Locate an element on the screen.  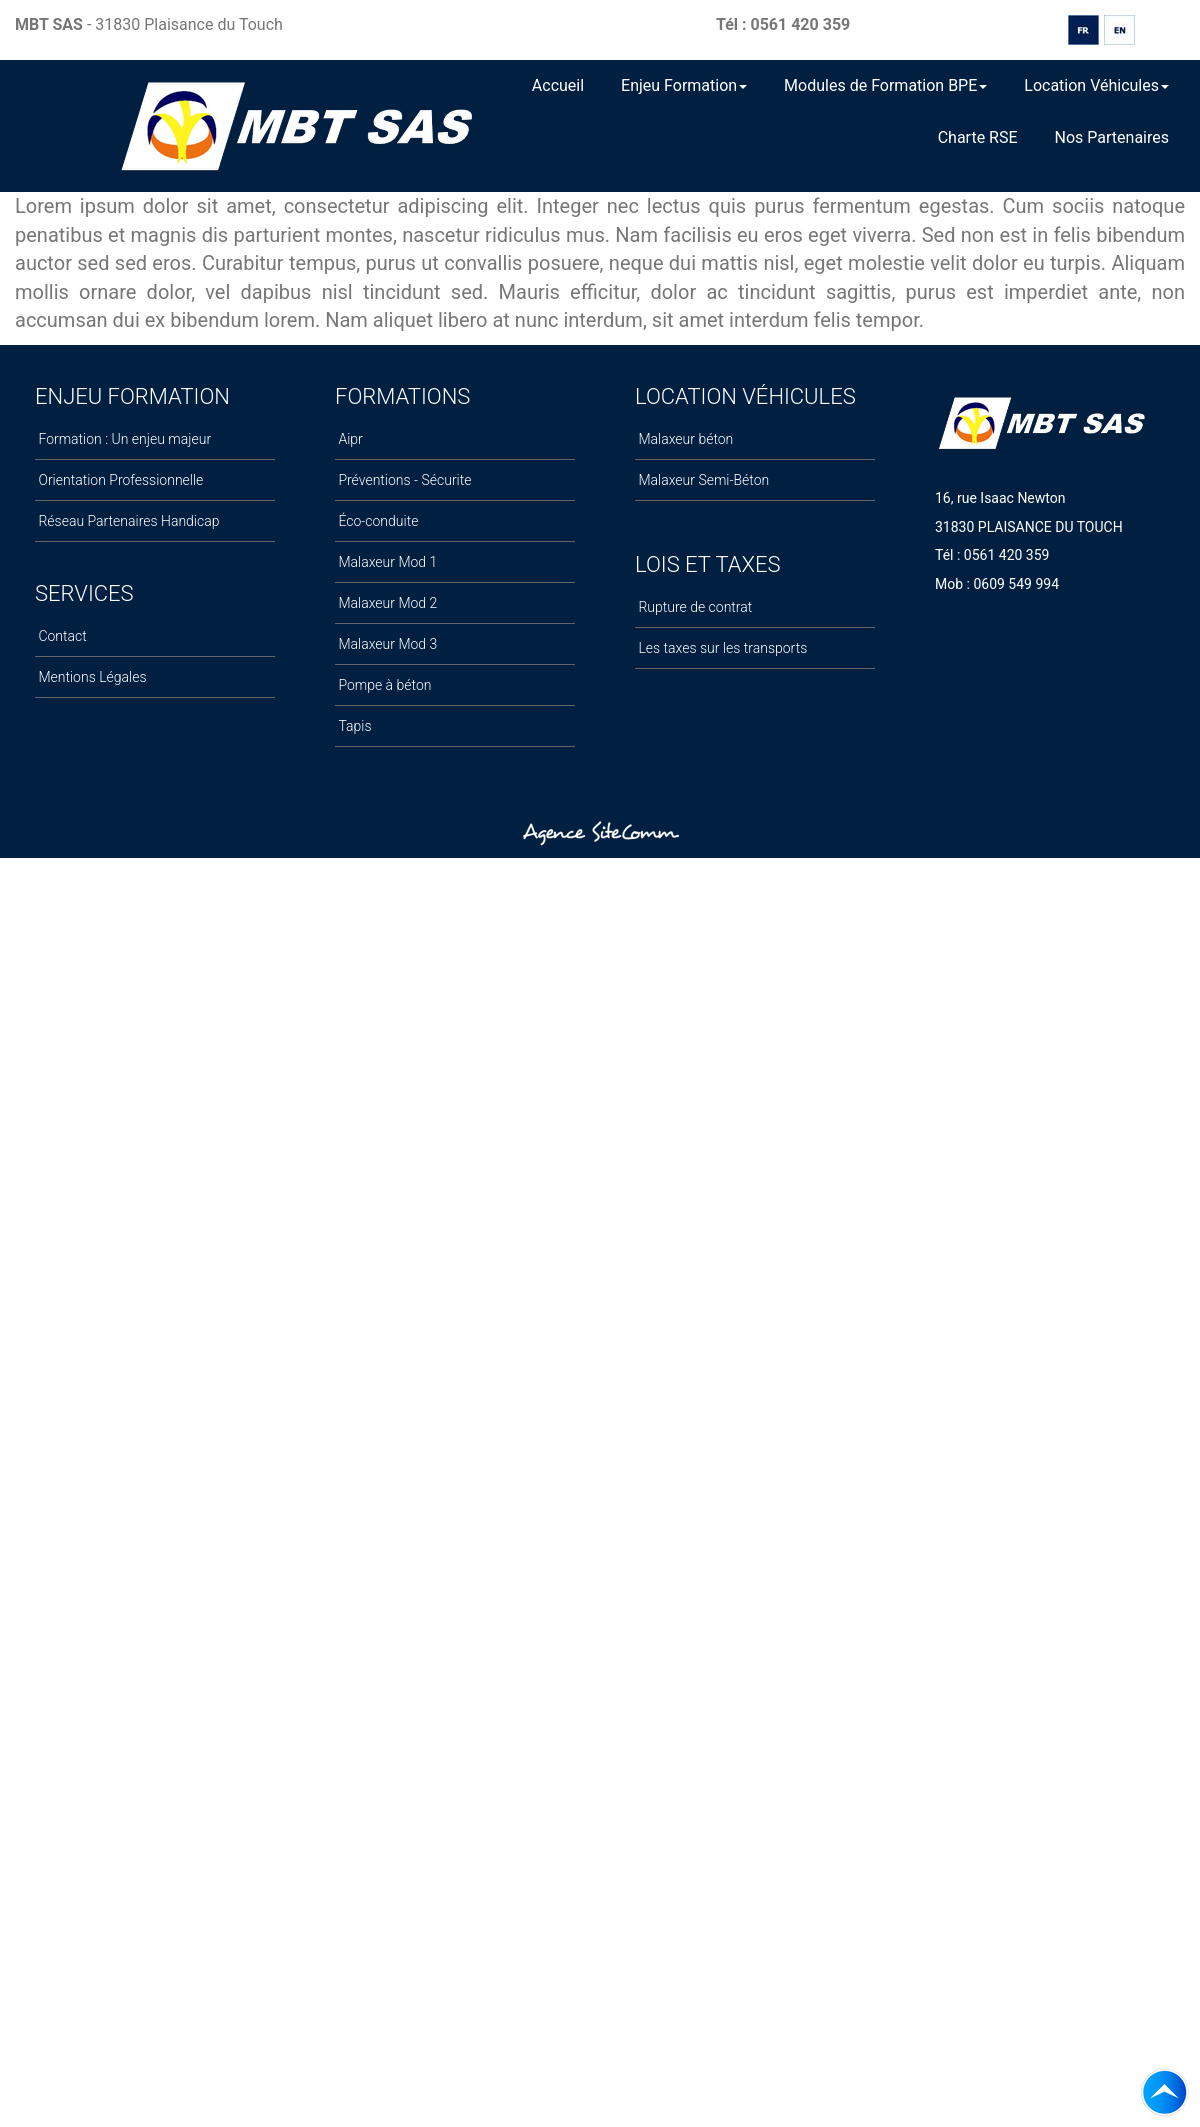
Accueil is located at coordinates (558, 85).